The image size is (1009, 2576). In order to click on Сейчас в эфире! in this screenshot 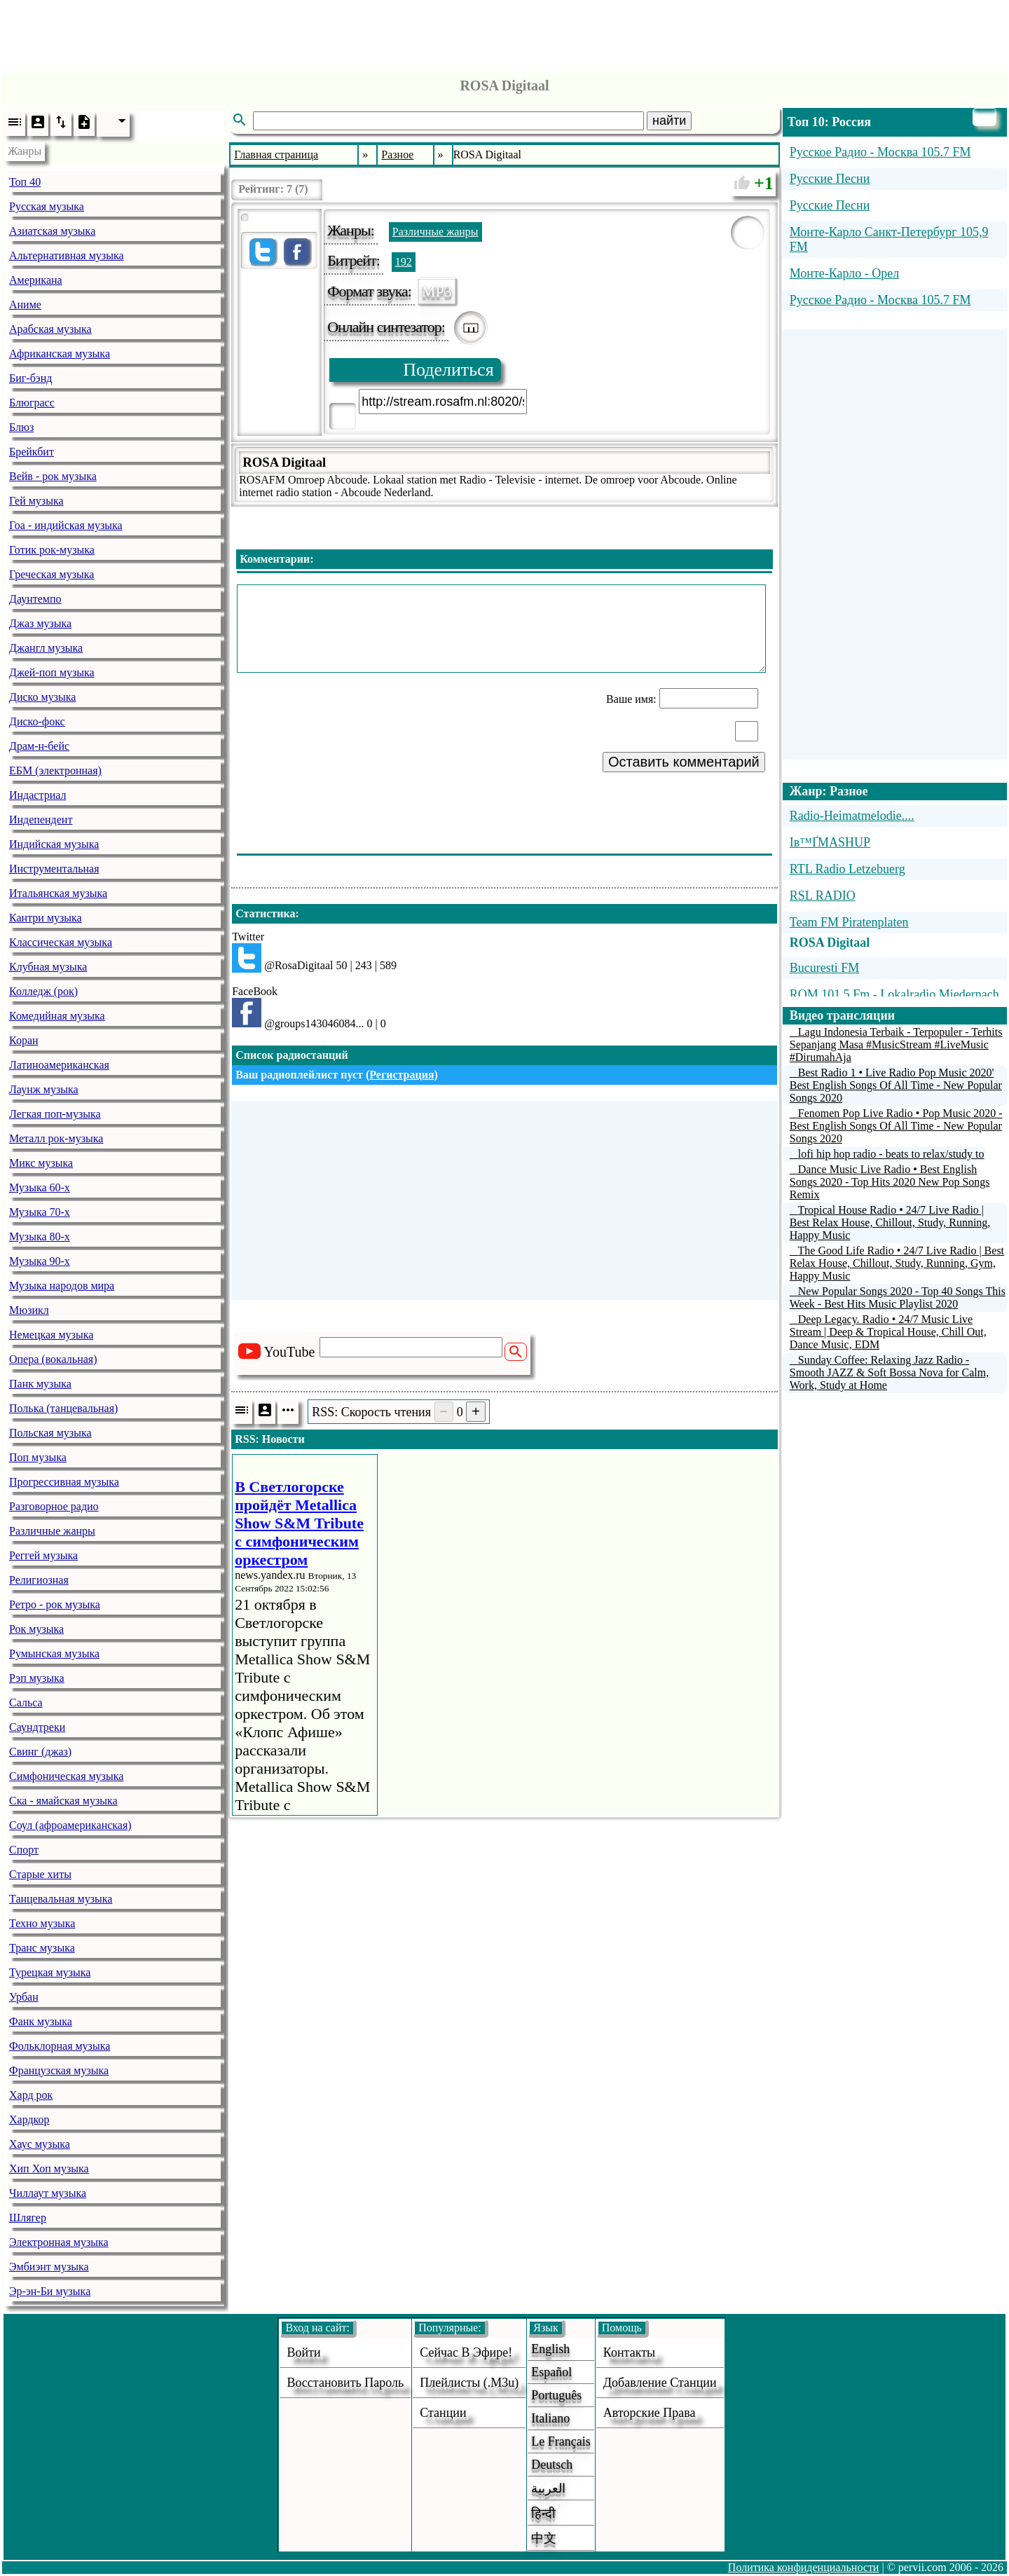, I will do `click(466, 2352)`.